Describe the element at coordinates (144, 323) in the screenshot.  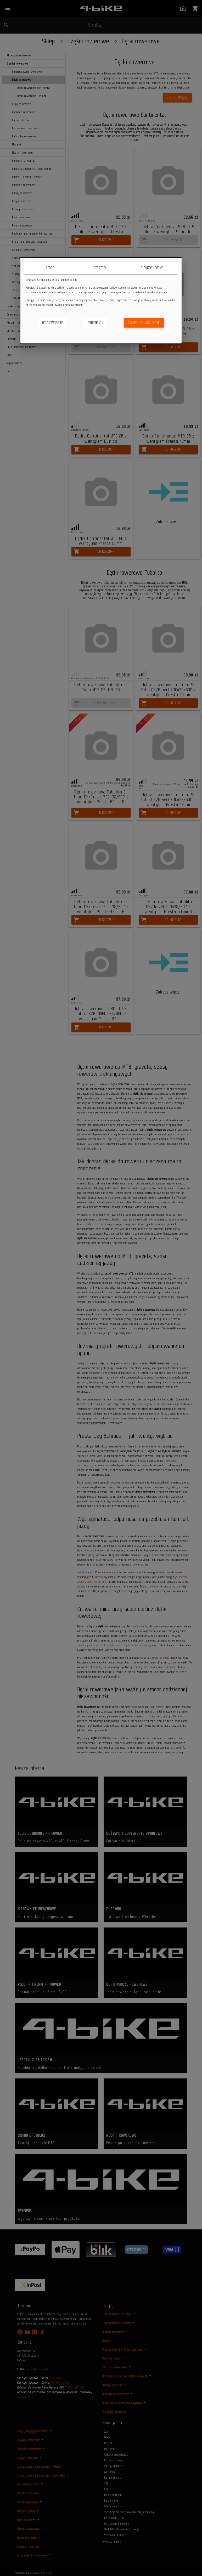
I see `Zezwól na wszystkie` at that location.